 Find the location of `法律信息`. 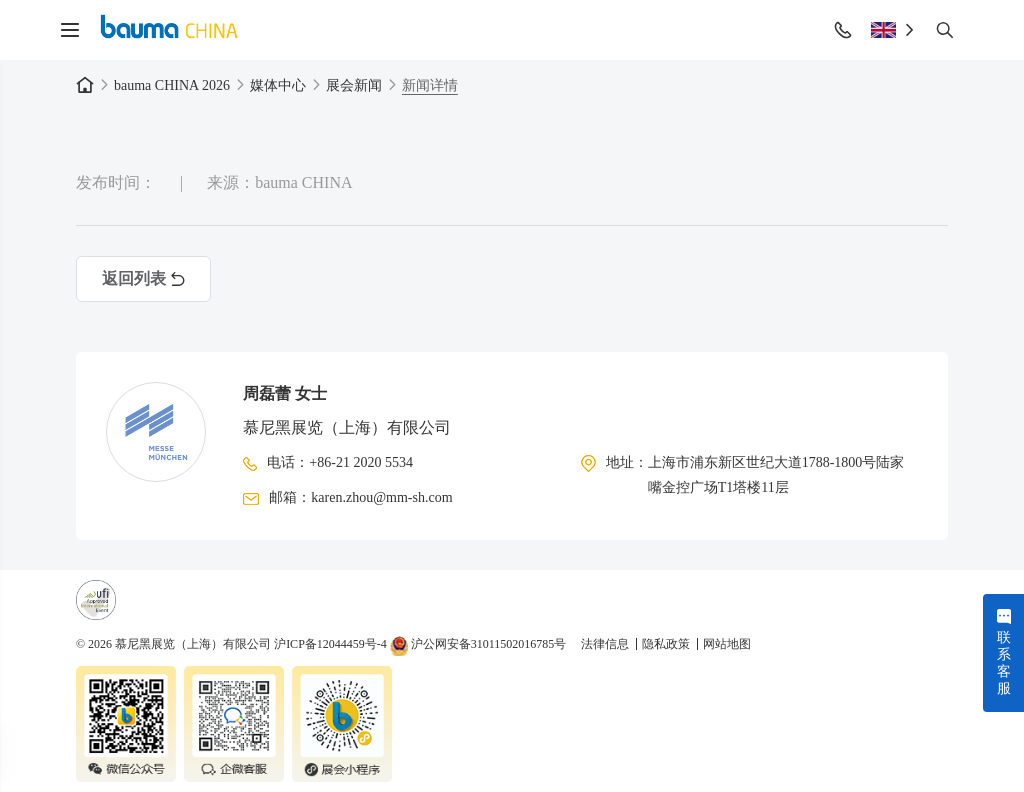

法律信息 is located at coordinates (606, 644).